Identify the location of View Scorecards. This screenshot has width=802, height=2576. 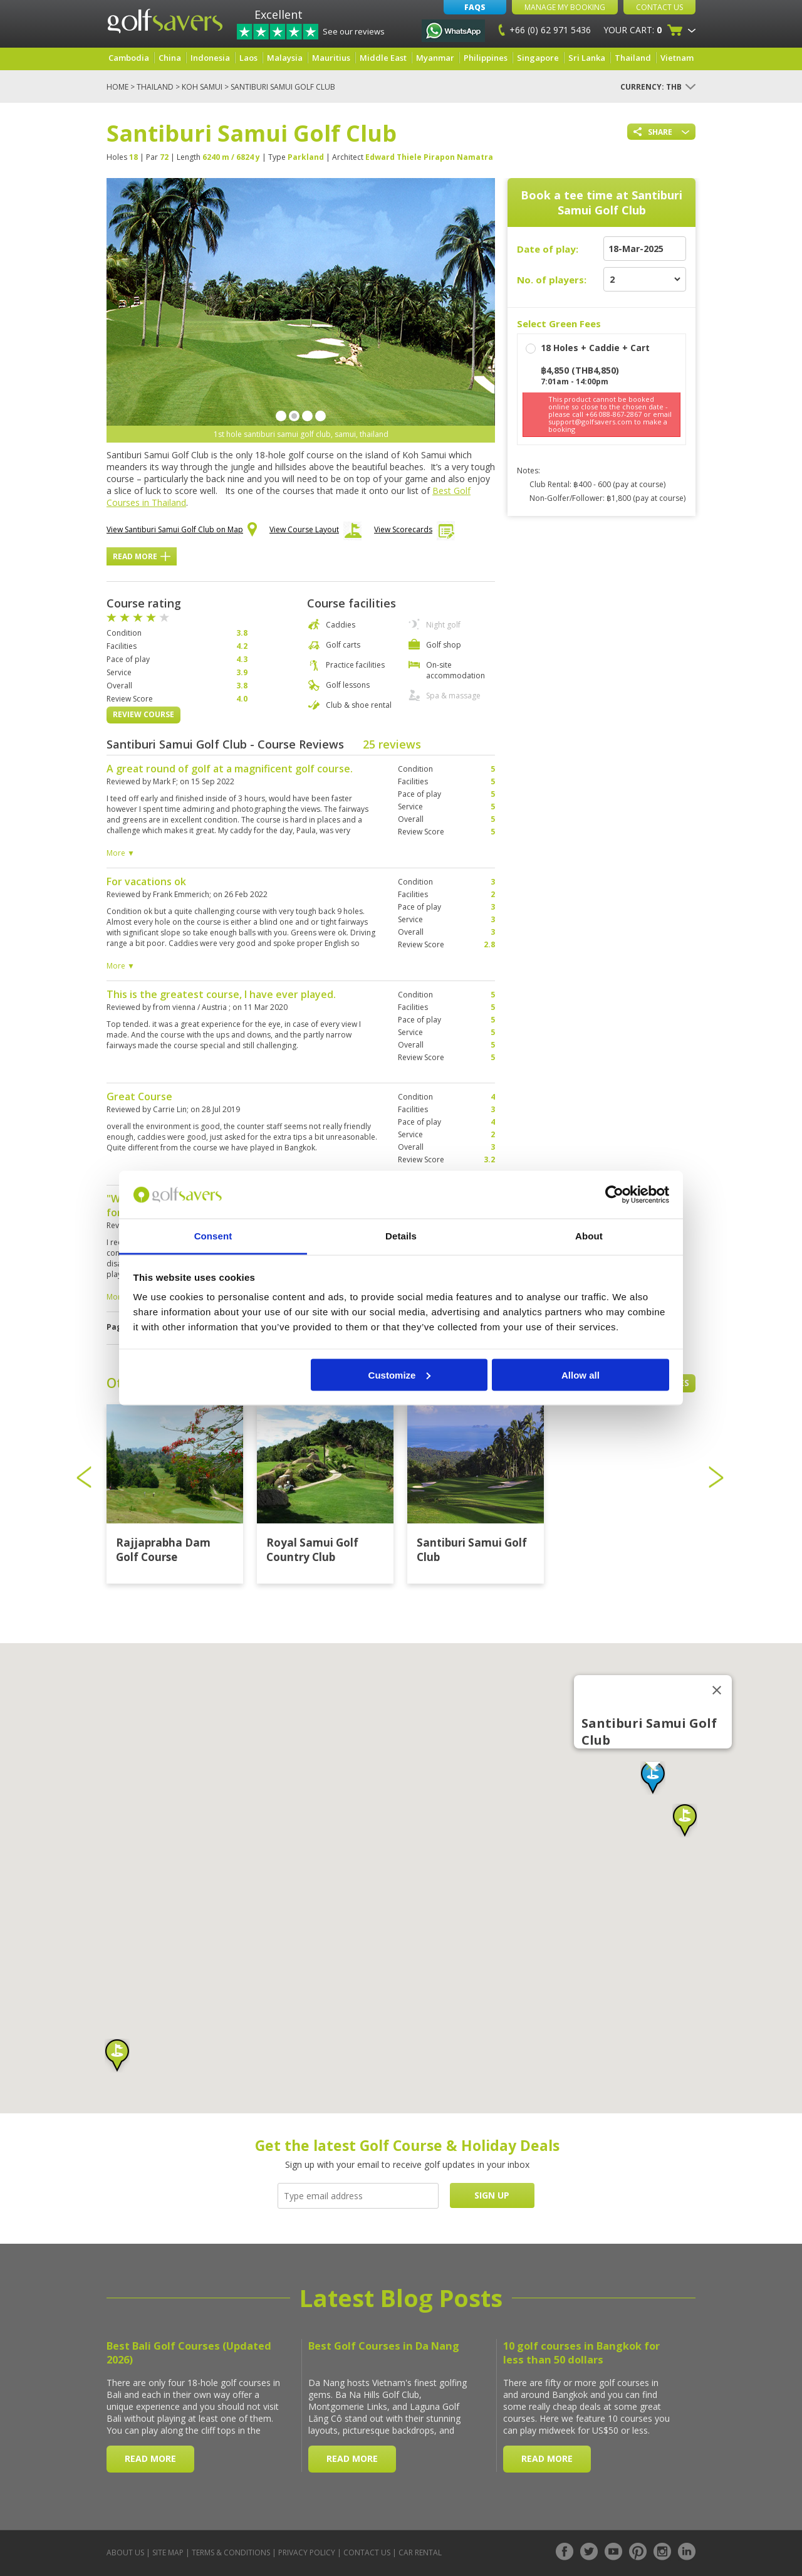
(414, 532).